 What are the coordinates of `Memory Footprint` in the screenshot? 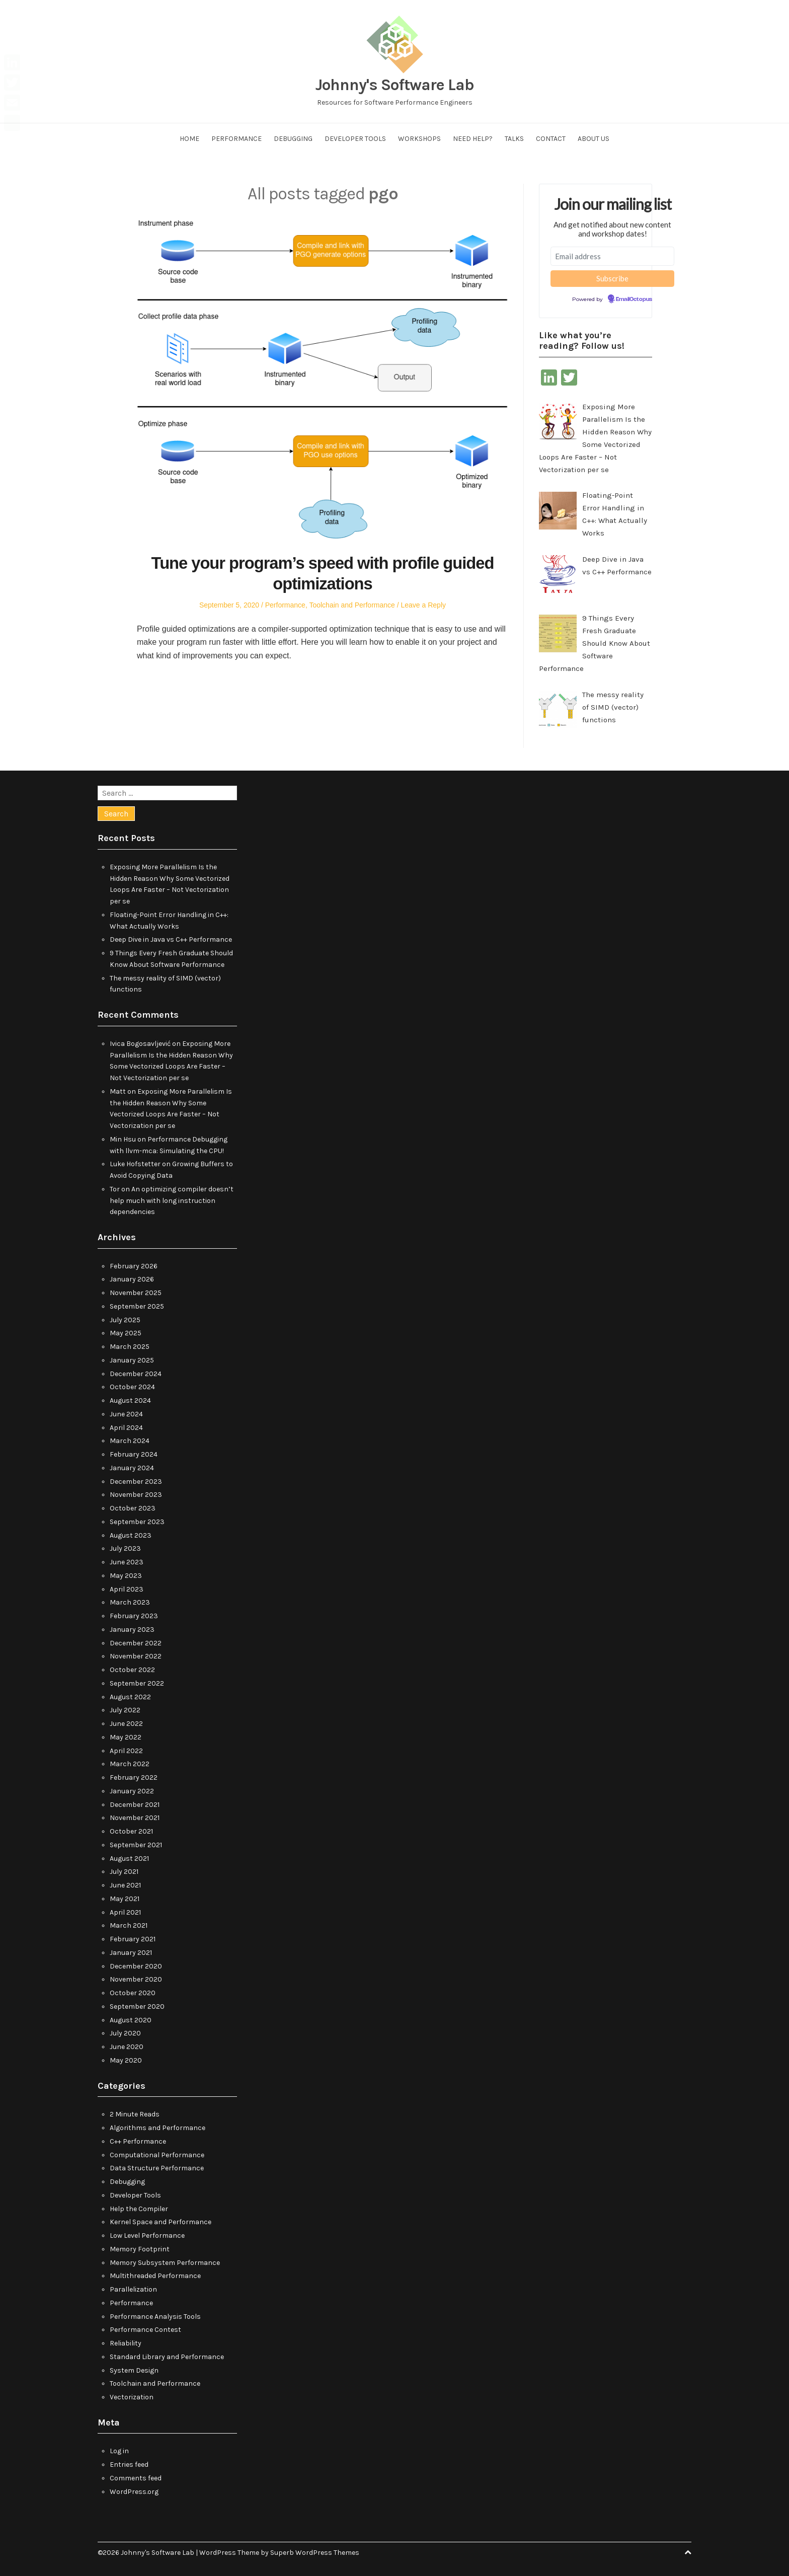 It's located at (140, 2249).